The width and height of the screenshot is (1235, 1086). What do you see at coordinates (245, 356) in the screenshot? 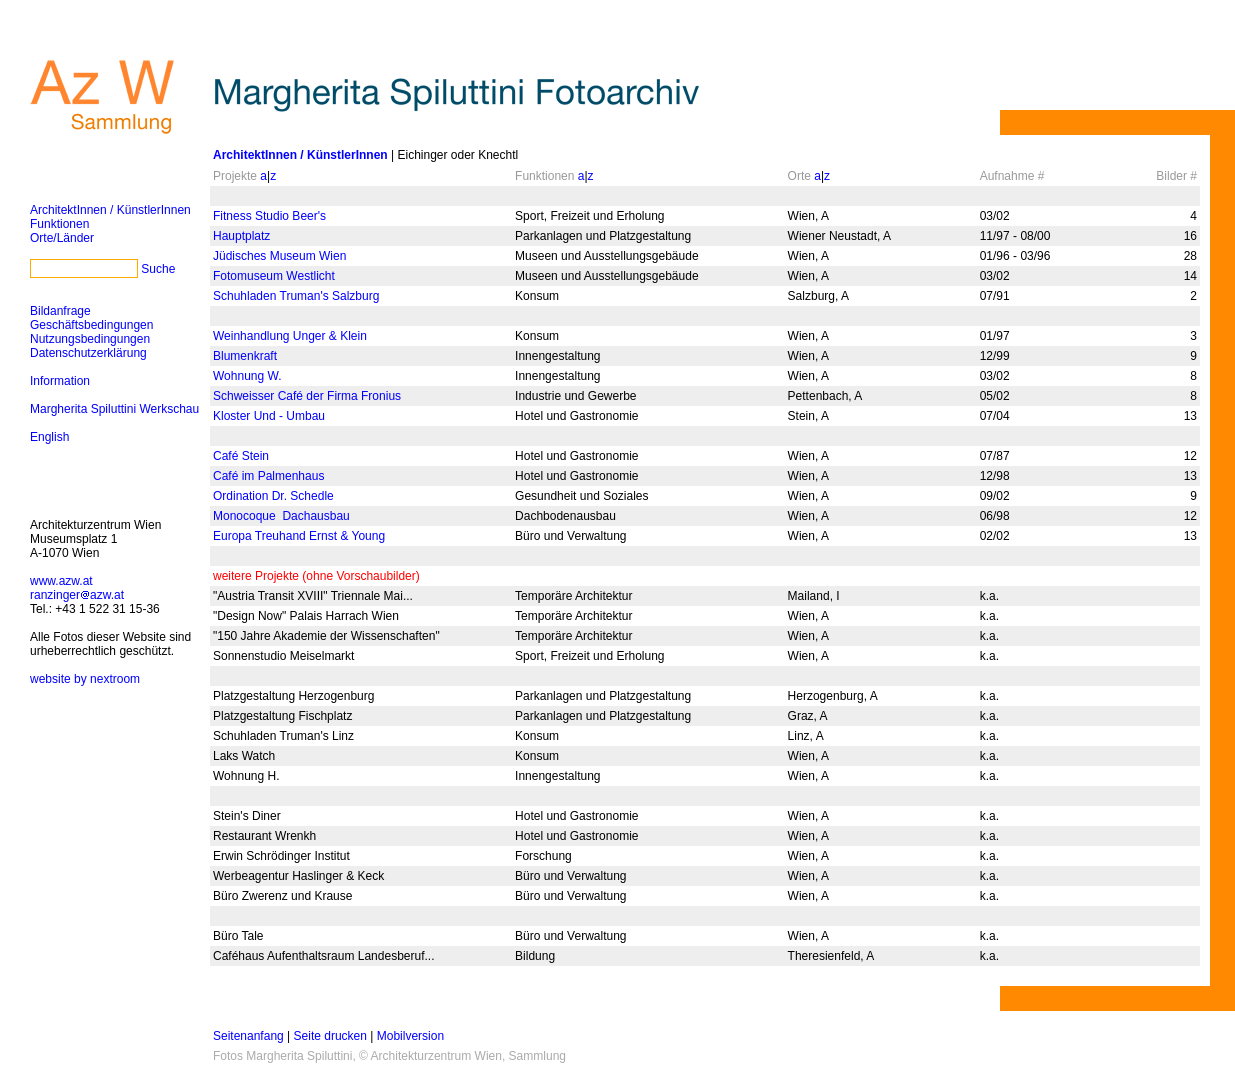
I see `Blumenkraft` at bounding box center [245, 356].